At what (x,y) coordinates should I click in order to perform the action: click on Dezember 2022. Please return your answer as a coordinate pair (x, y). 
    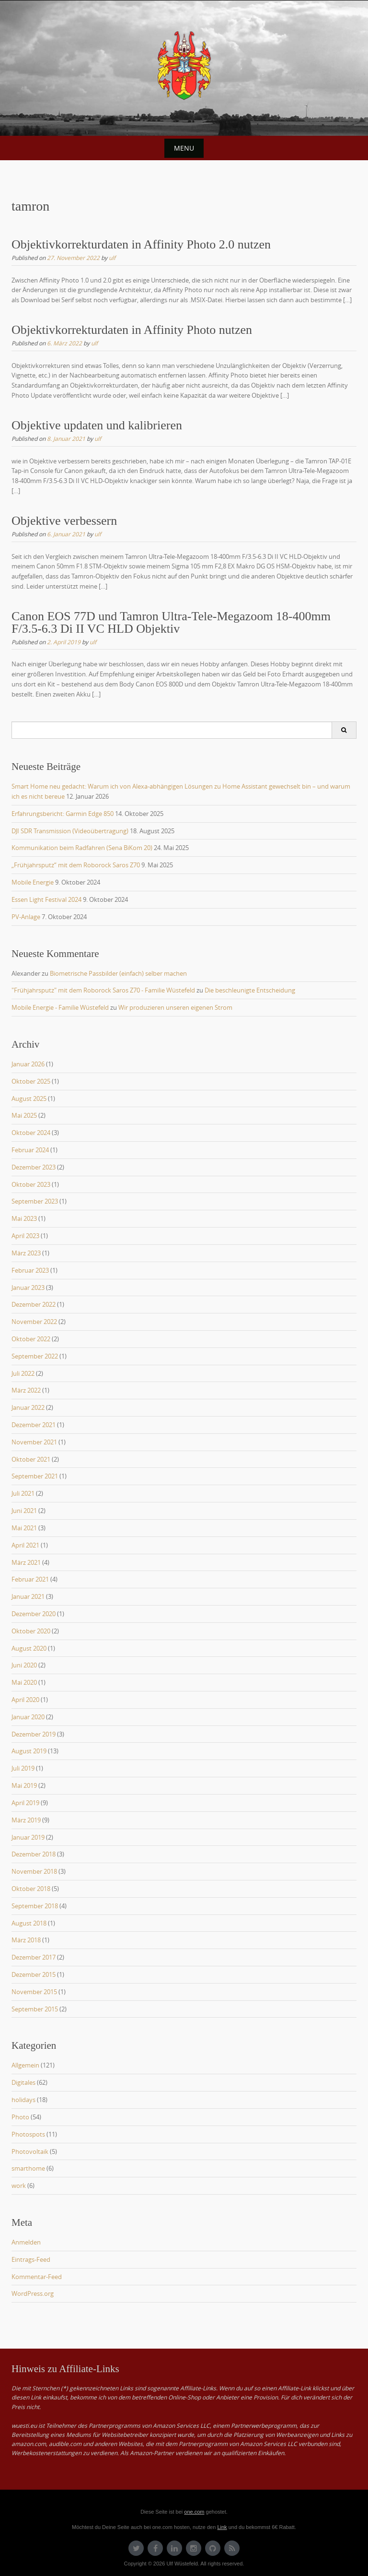
    Looking at the image, I should click on (34, 1304).